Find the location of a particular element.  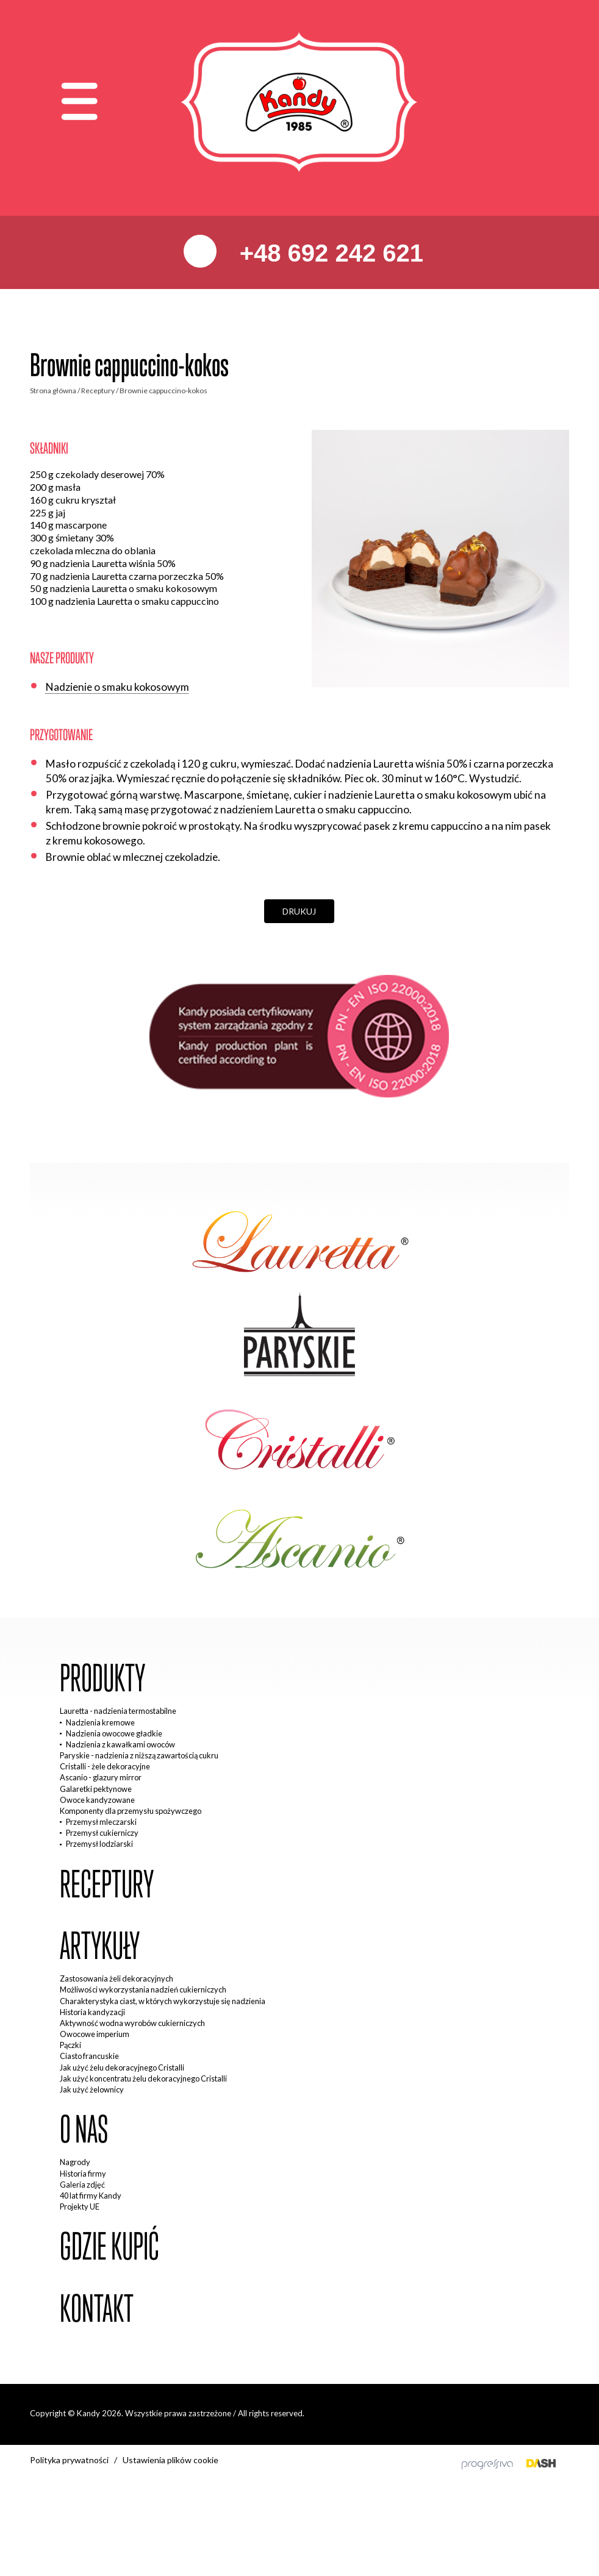

Pączki is located at coordinates (70, 2045).